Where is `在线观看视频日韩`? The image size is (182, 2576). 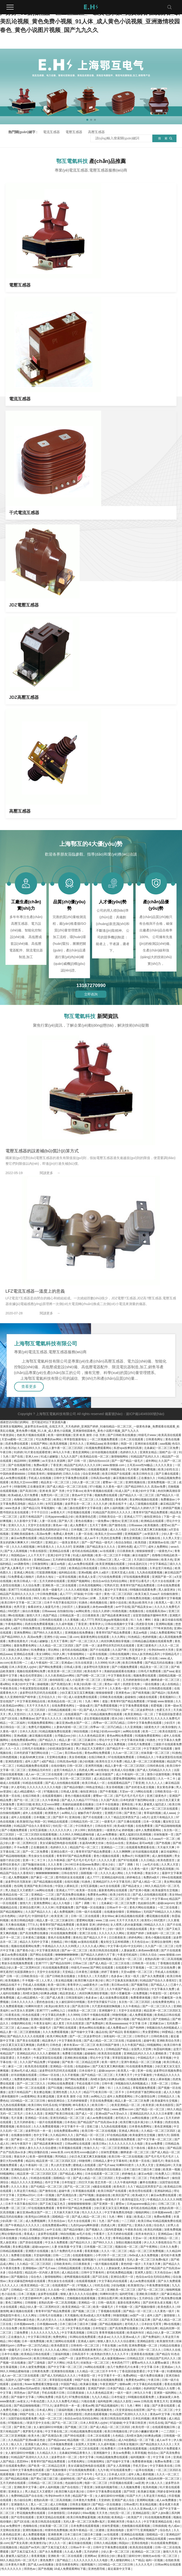
在线观看视频日韩 is located at coordinates (164, 2432).